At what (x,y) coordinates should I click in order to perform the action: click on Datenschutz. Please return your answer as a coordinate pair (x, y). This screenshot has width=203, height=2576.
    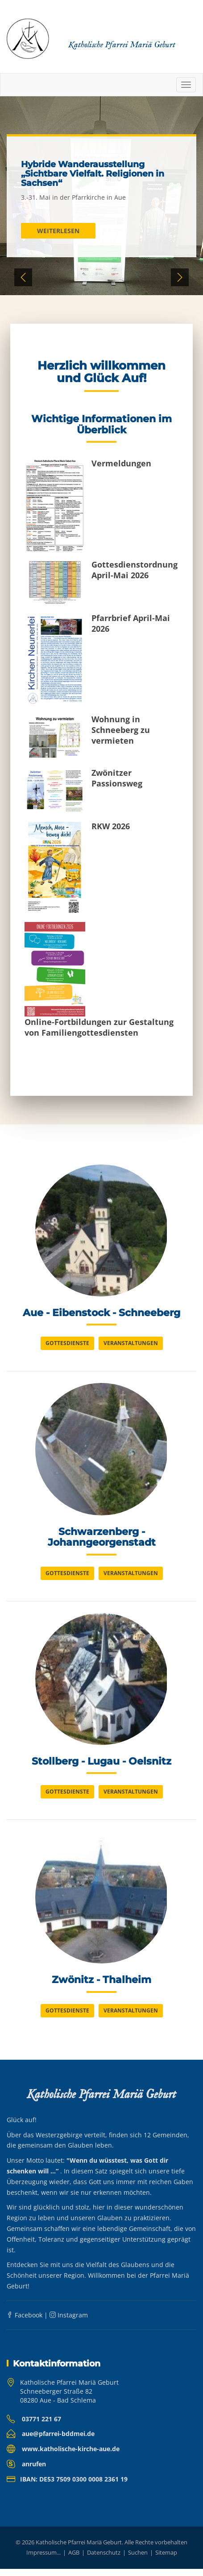
    Looking at the image, I should click on (103, 2559).